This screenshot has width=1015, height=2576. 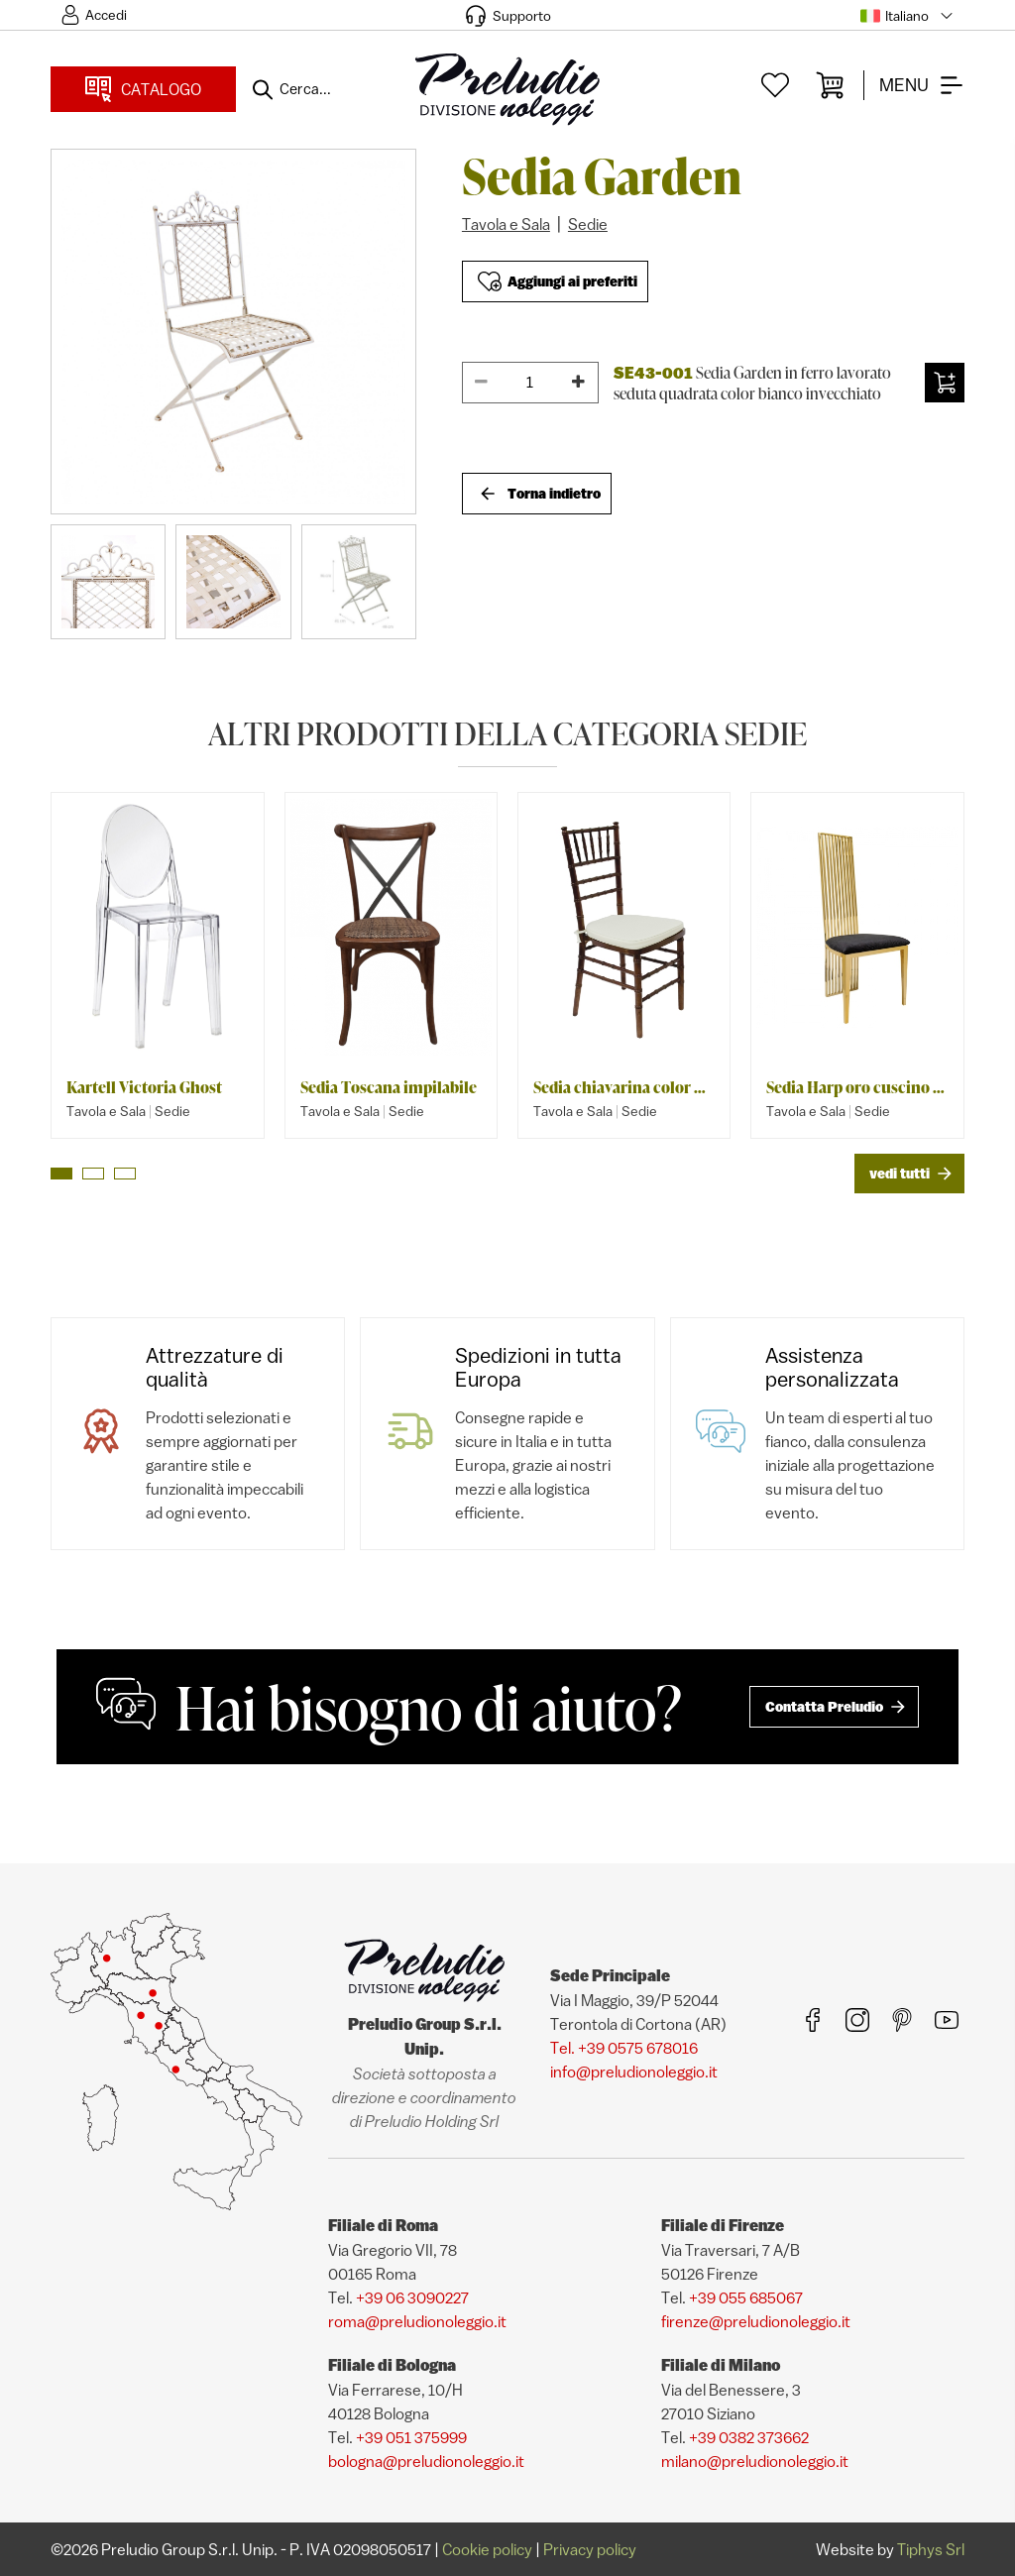 What do you see at coordinates (506, 224) in the screenshot?
I see `Tavola e Sala` at bounding box center [506, 224].